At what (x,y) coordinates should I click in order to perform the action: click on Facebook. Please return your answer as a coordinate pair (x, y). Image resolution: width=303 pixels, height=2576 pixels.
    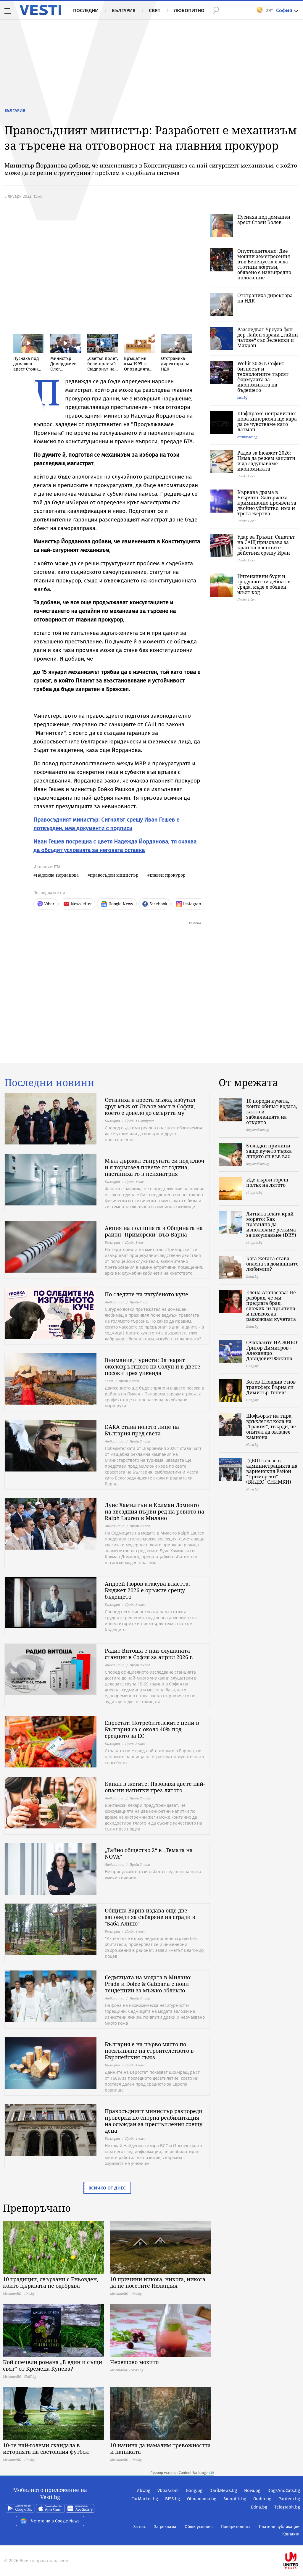
    Looking at the image, I should click on (154, 904).